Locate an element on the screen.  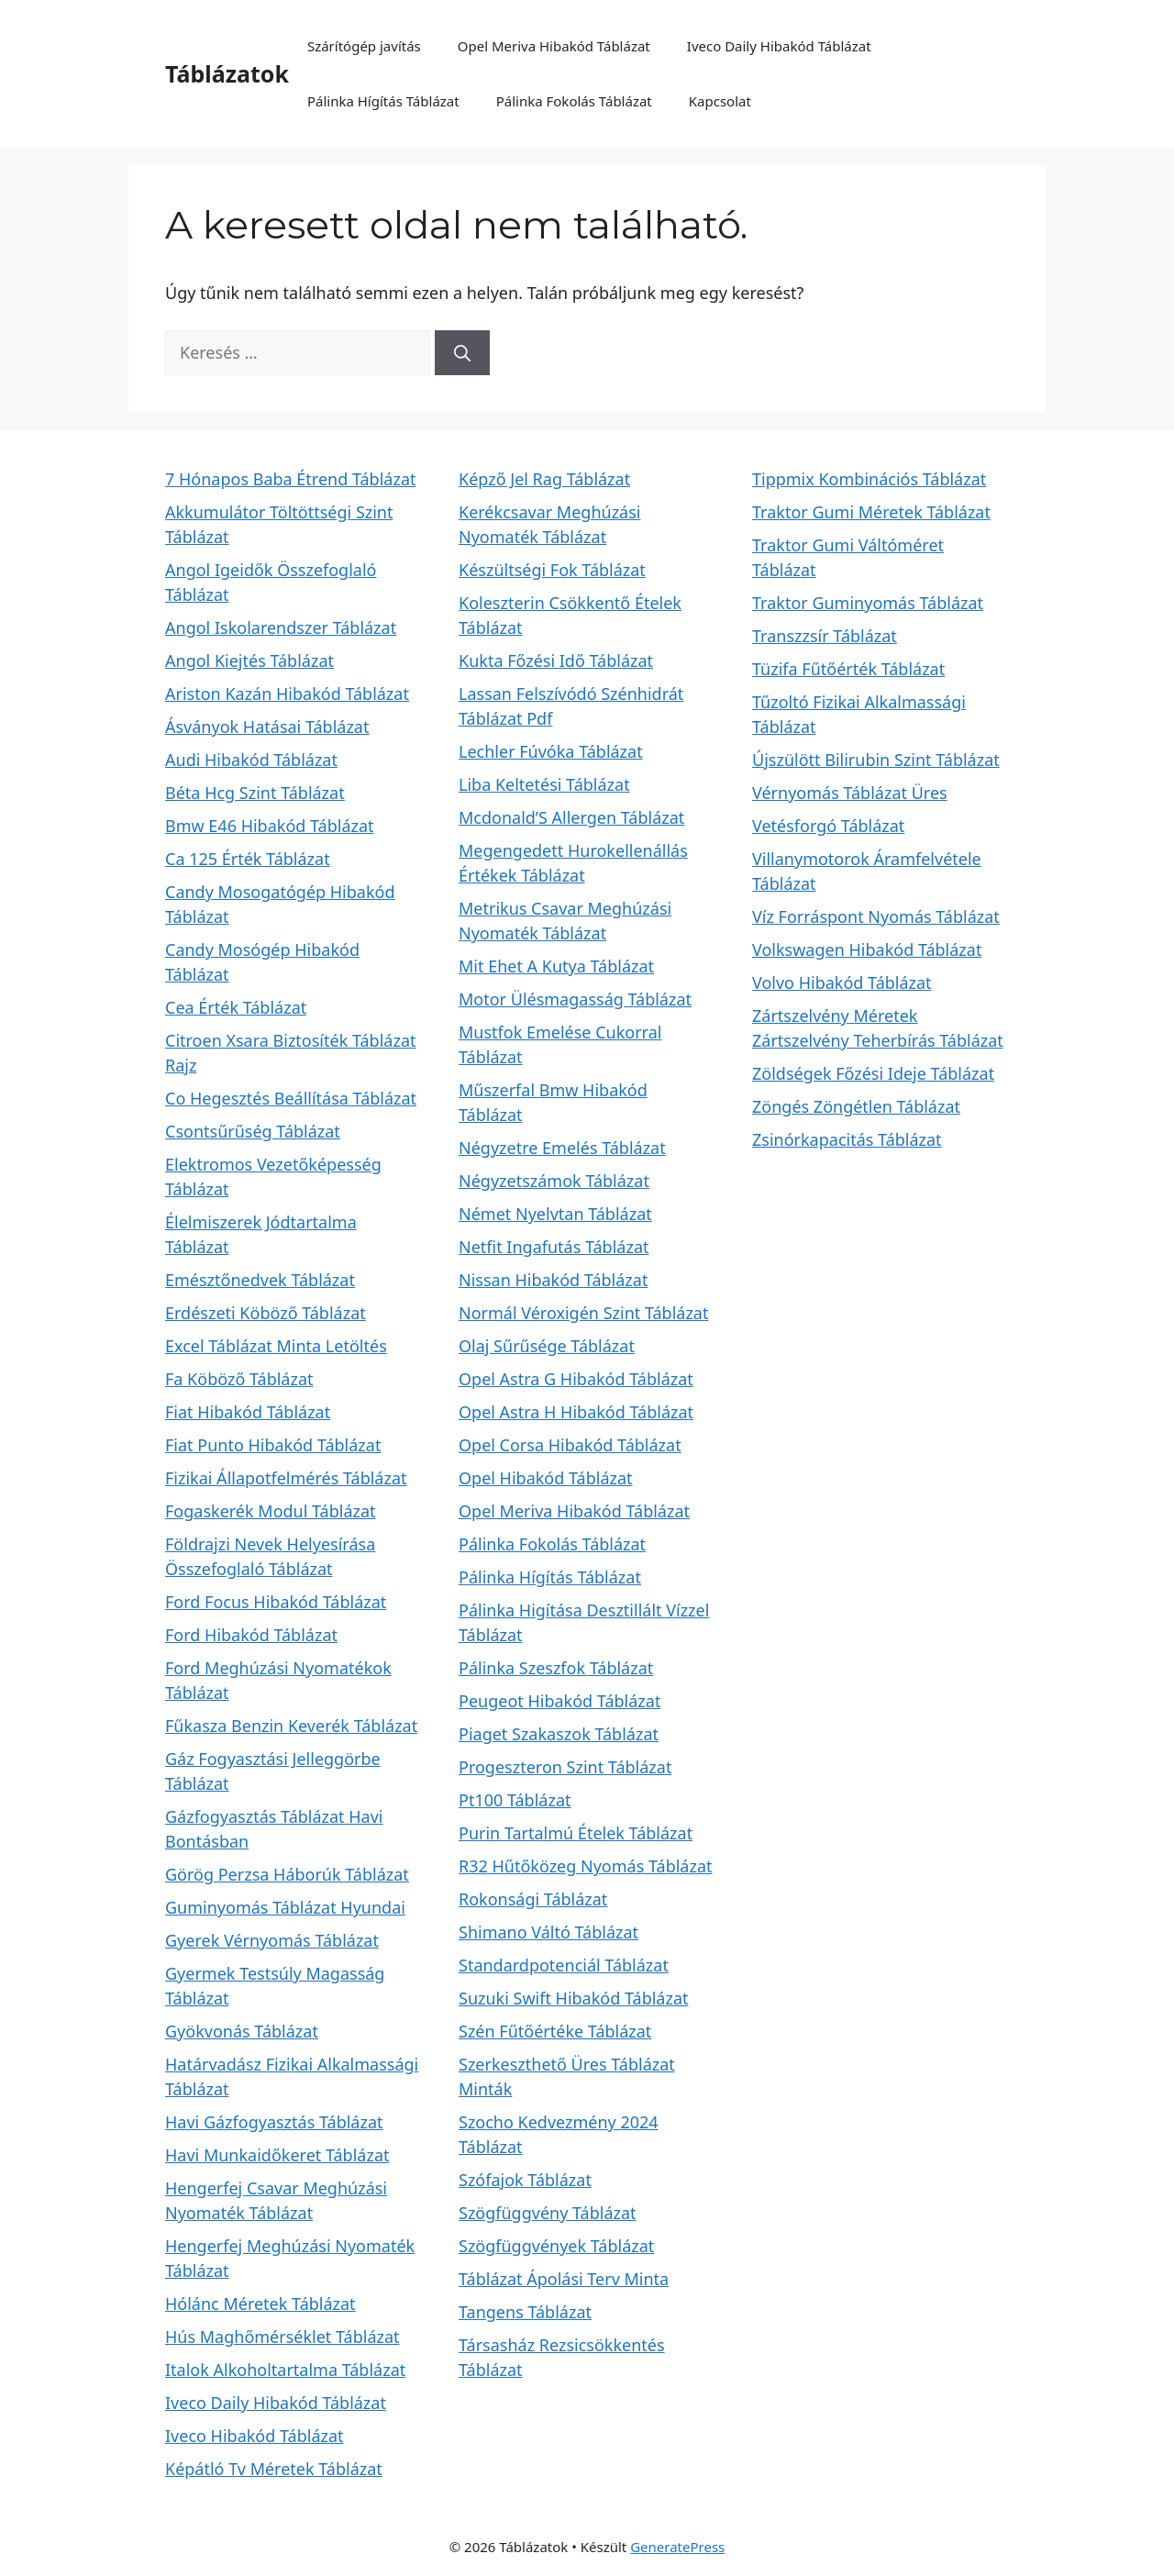
Gyerek Vérnyomás Táblázat is located at coordinates (272, 1940).